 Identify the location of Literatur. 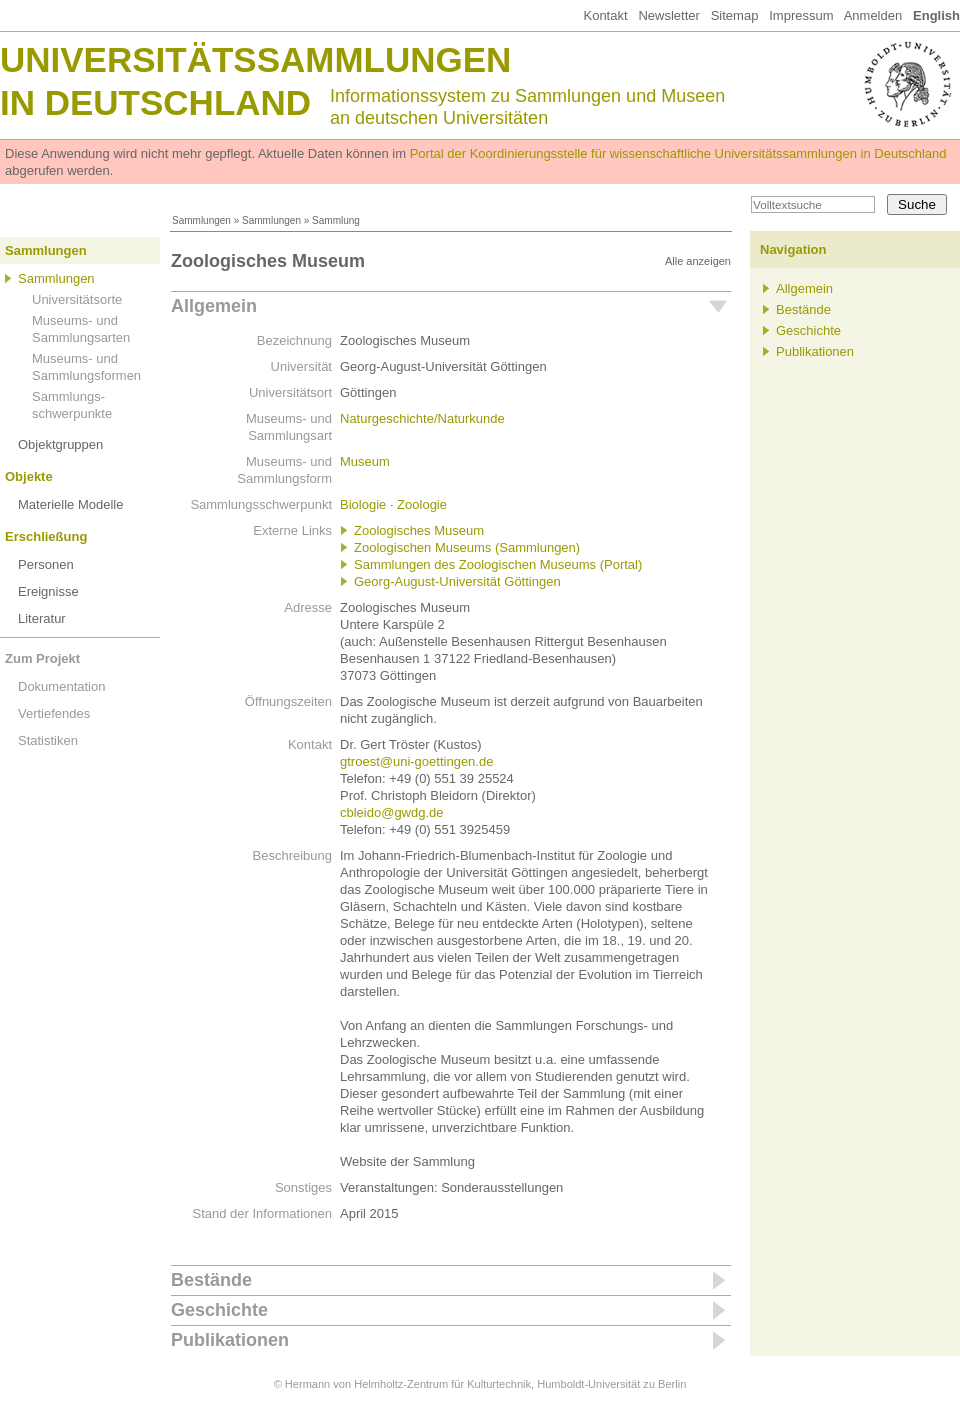
(42, 618).